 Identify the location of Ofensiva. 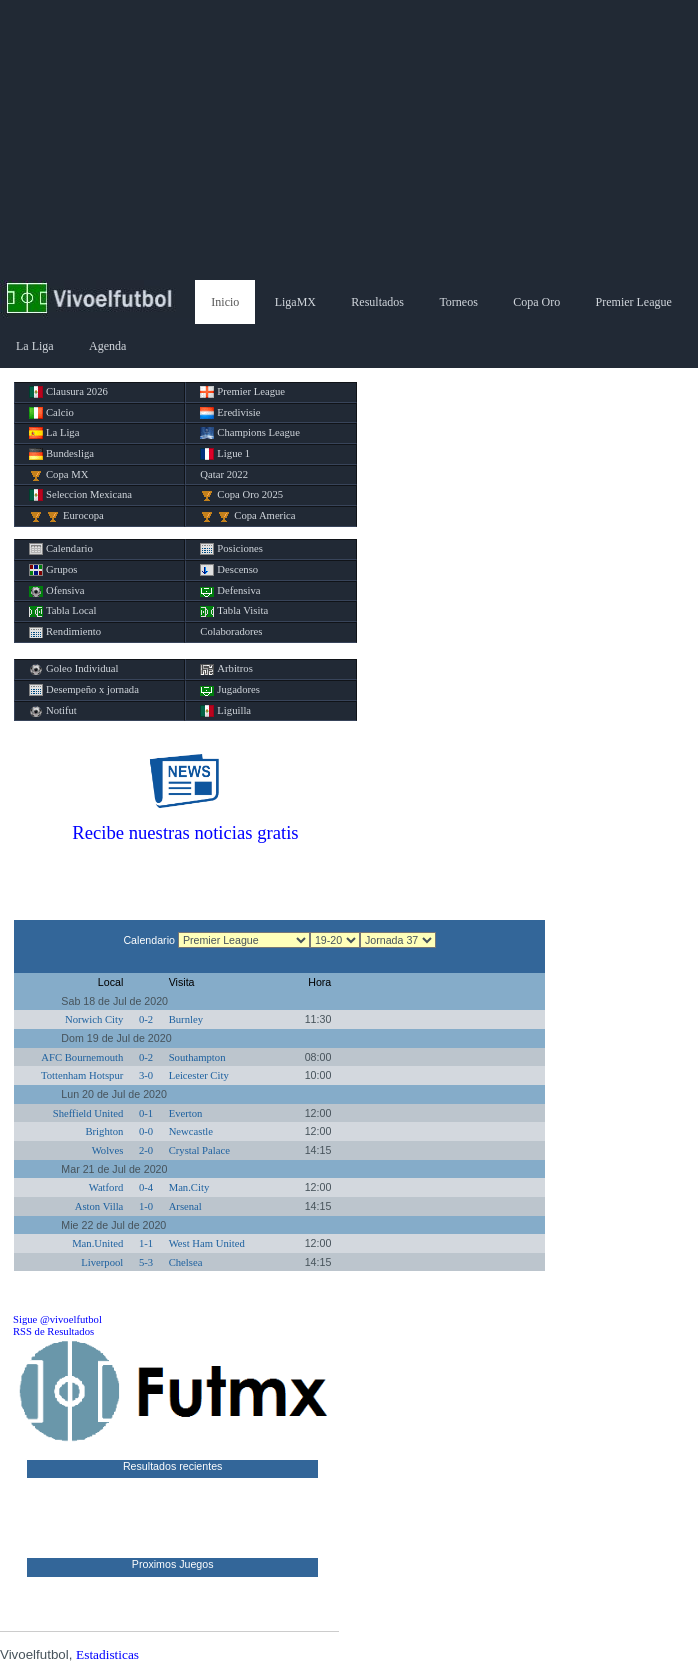
(56, 591).